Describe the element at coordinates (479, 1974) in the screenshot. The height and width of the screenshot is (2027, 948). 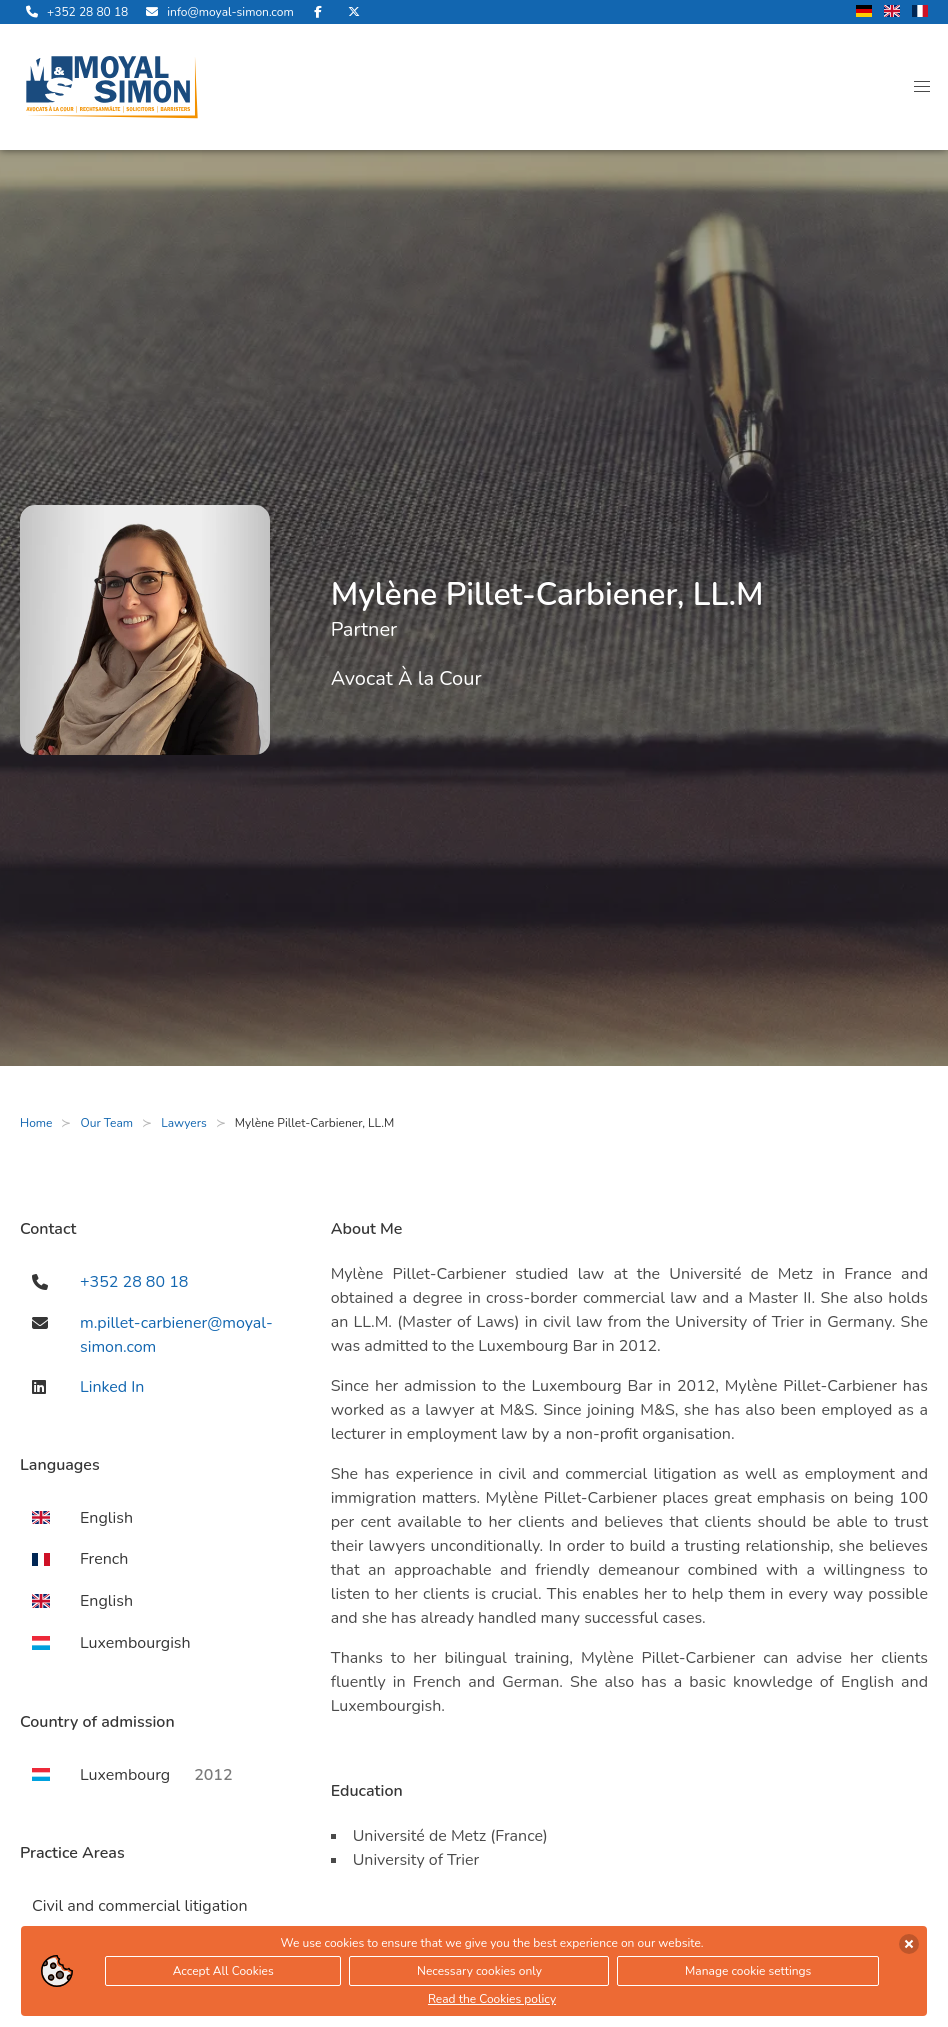
I see `Necessary cookies only` at that location.